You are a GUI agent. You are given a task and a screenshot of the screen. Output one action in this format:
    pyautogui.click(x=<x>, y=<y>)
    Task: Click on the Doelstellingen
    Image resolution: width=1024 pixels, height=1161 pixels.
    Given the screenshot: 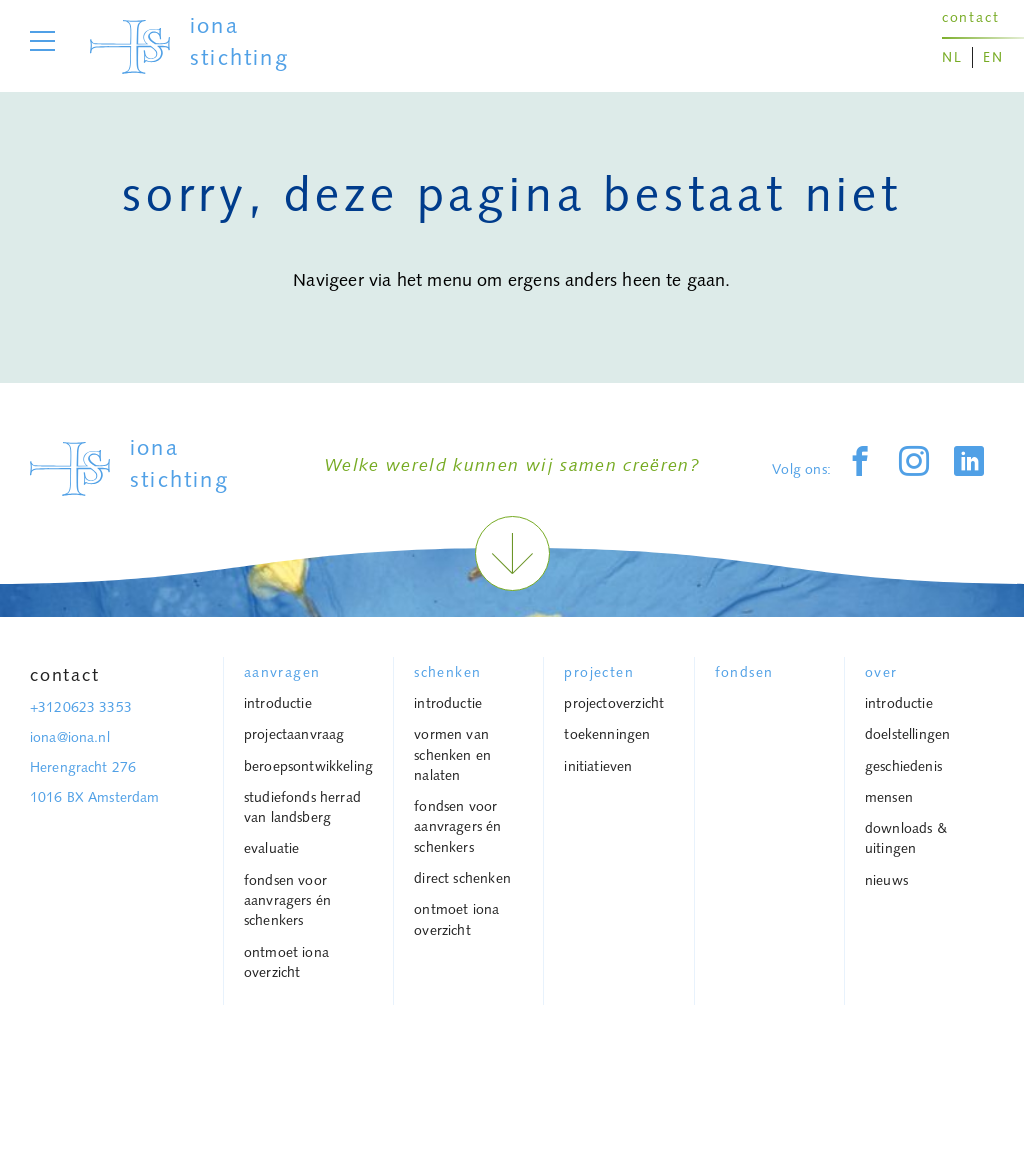 What is the action you would take?
    pyautogui.click(x=908, y=734)
    